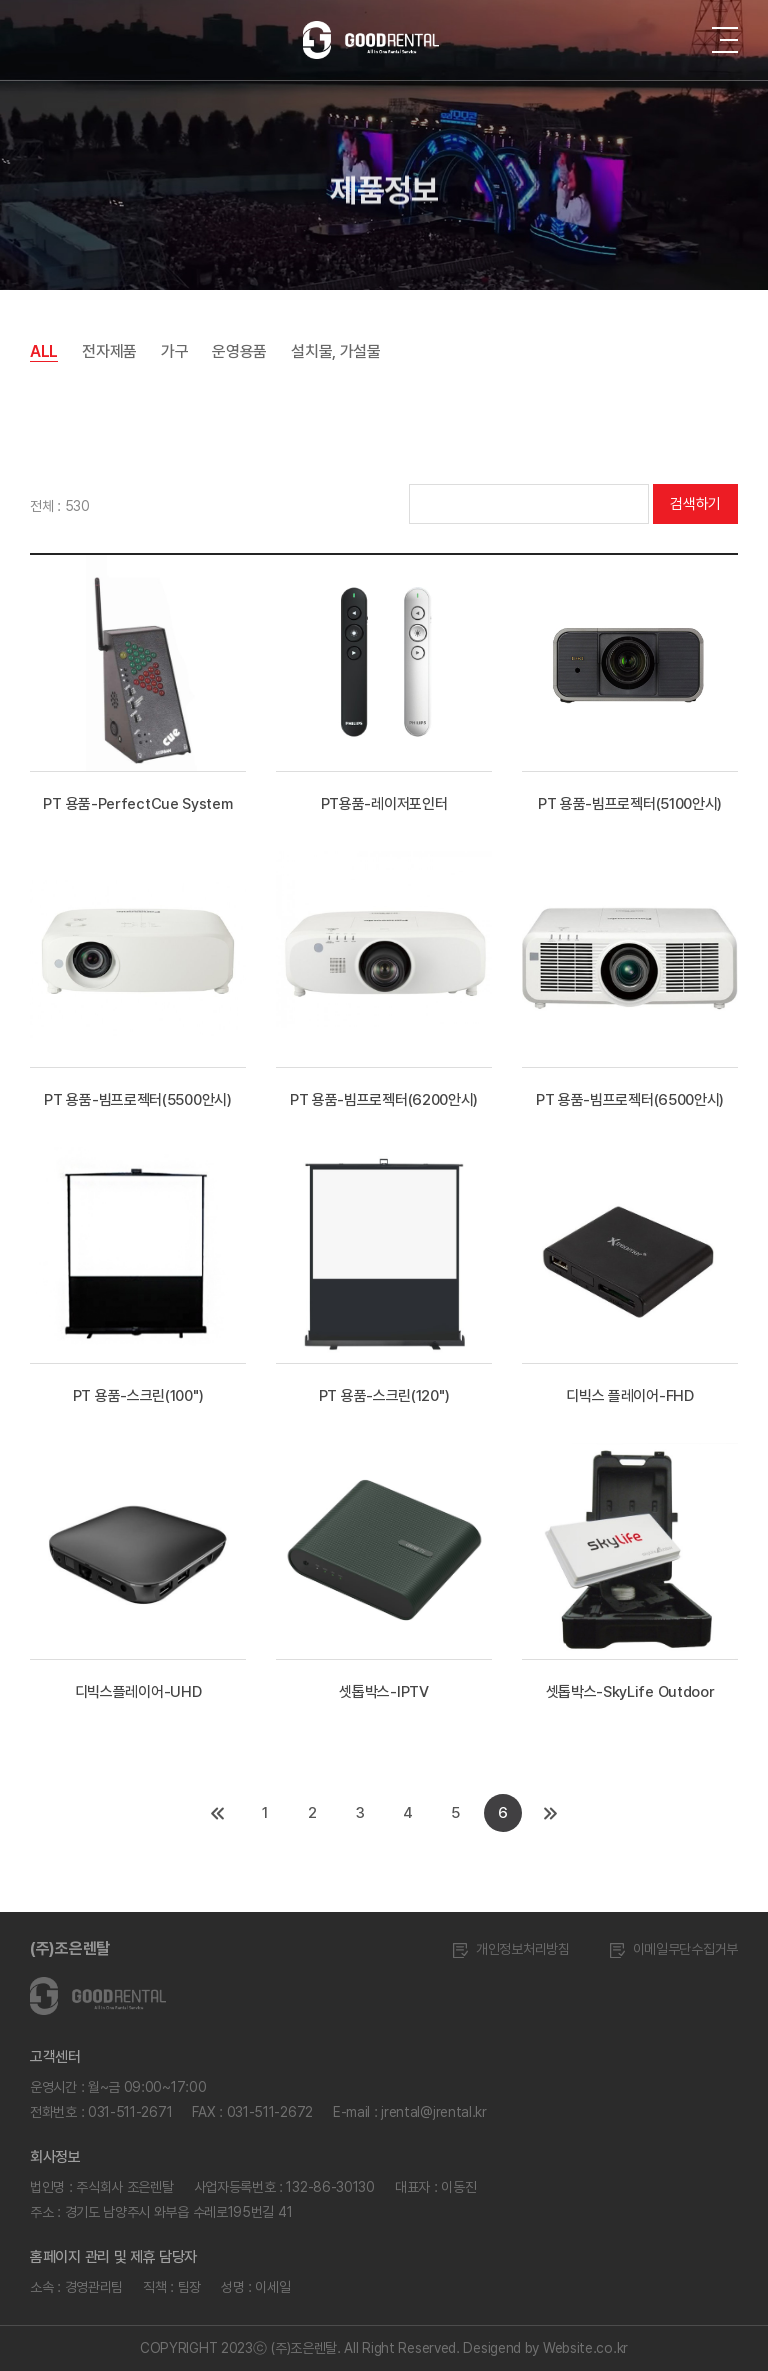 The width and height of the screenshot is (768, 2371). I want to click on 설치물, 가설물, so click(336, 351).